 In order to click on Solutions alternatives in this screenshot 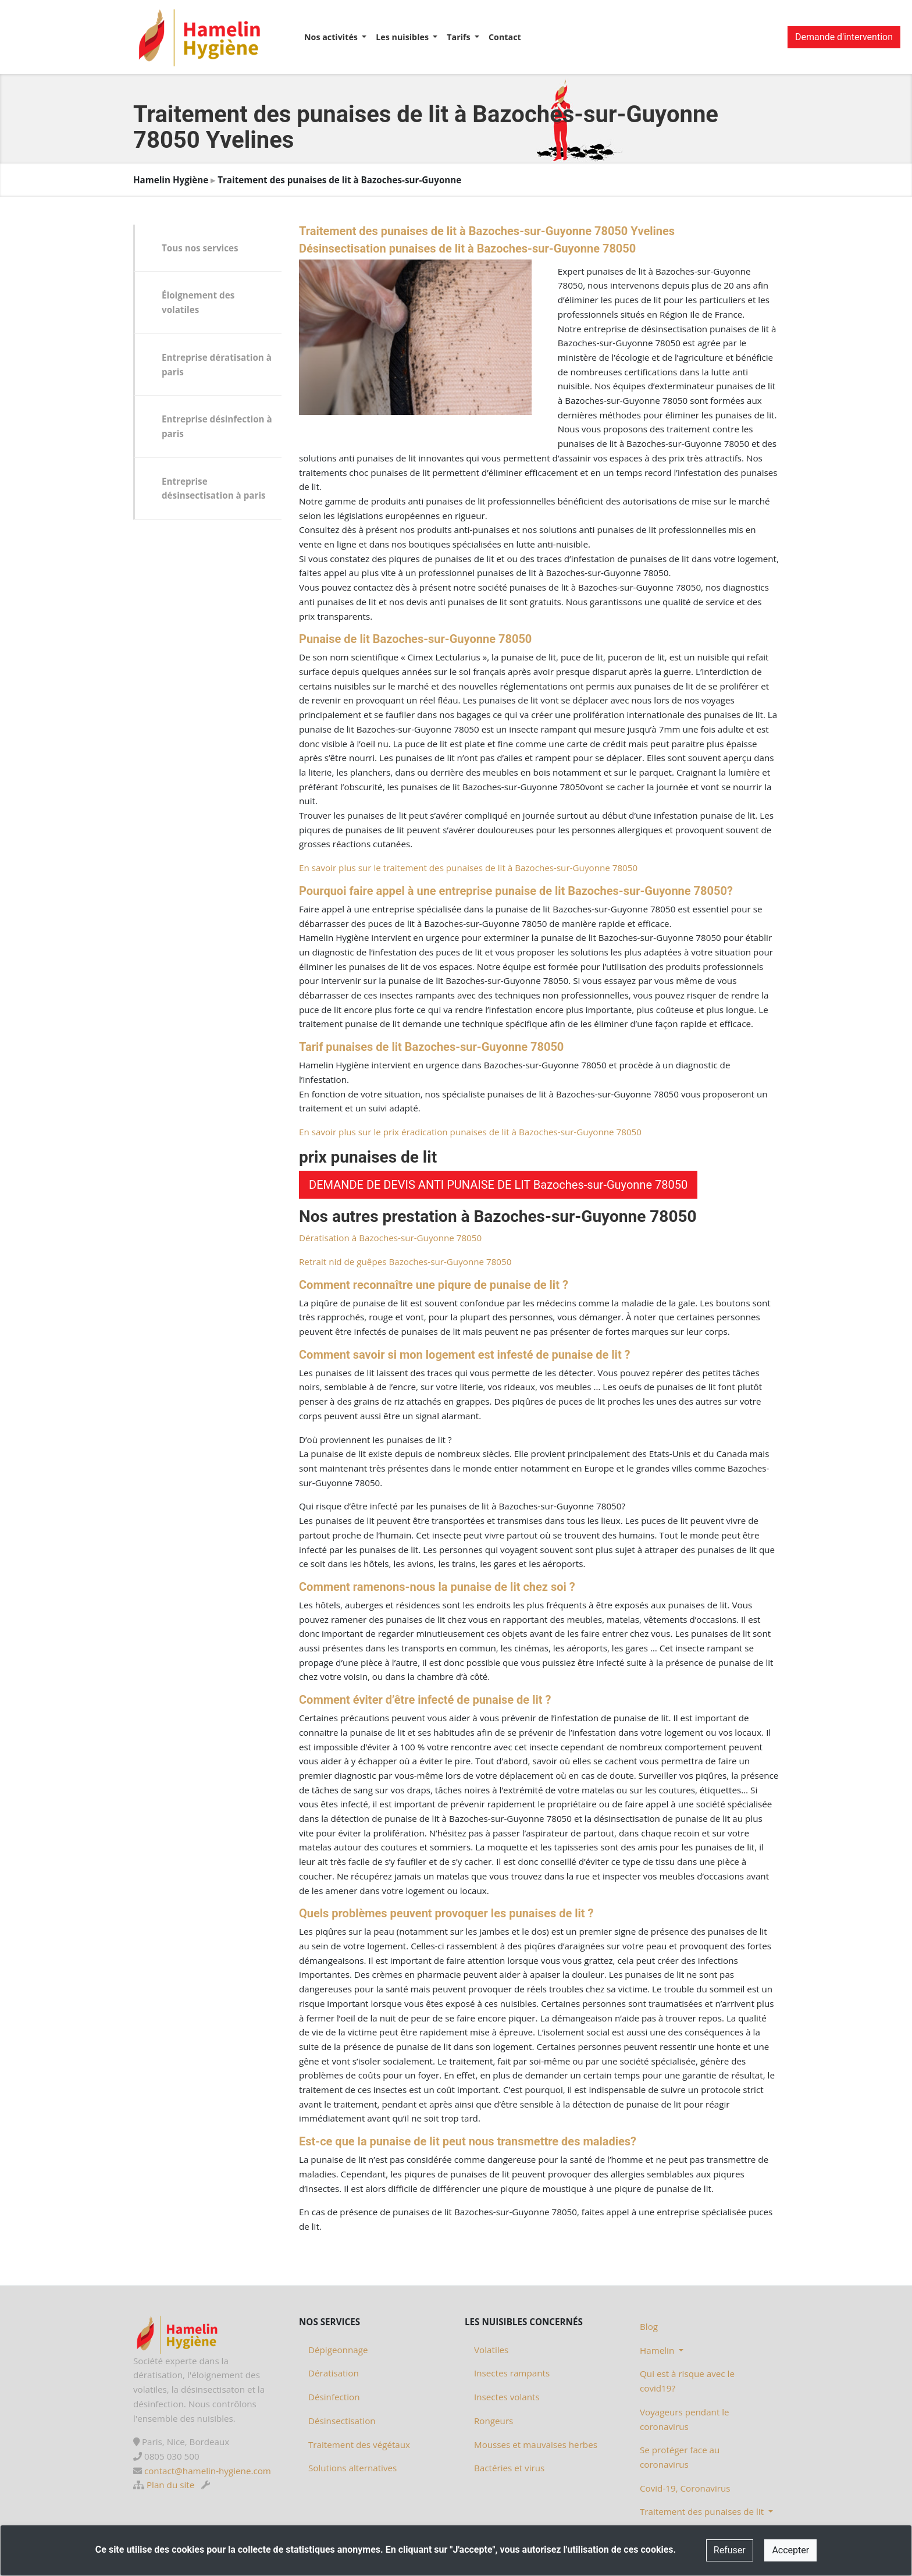, I will do `click(352, 2468)`.